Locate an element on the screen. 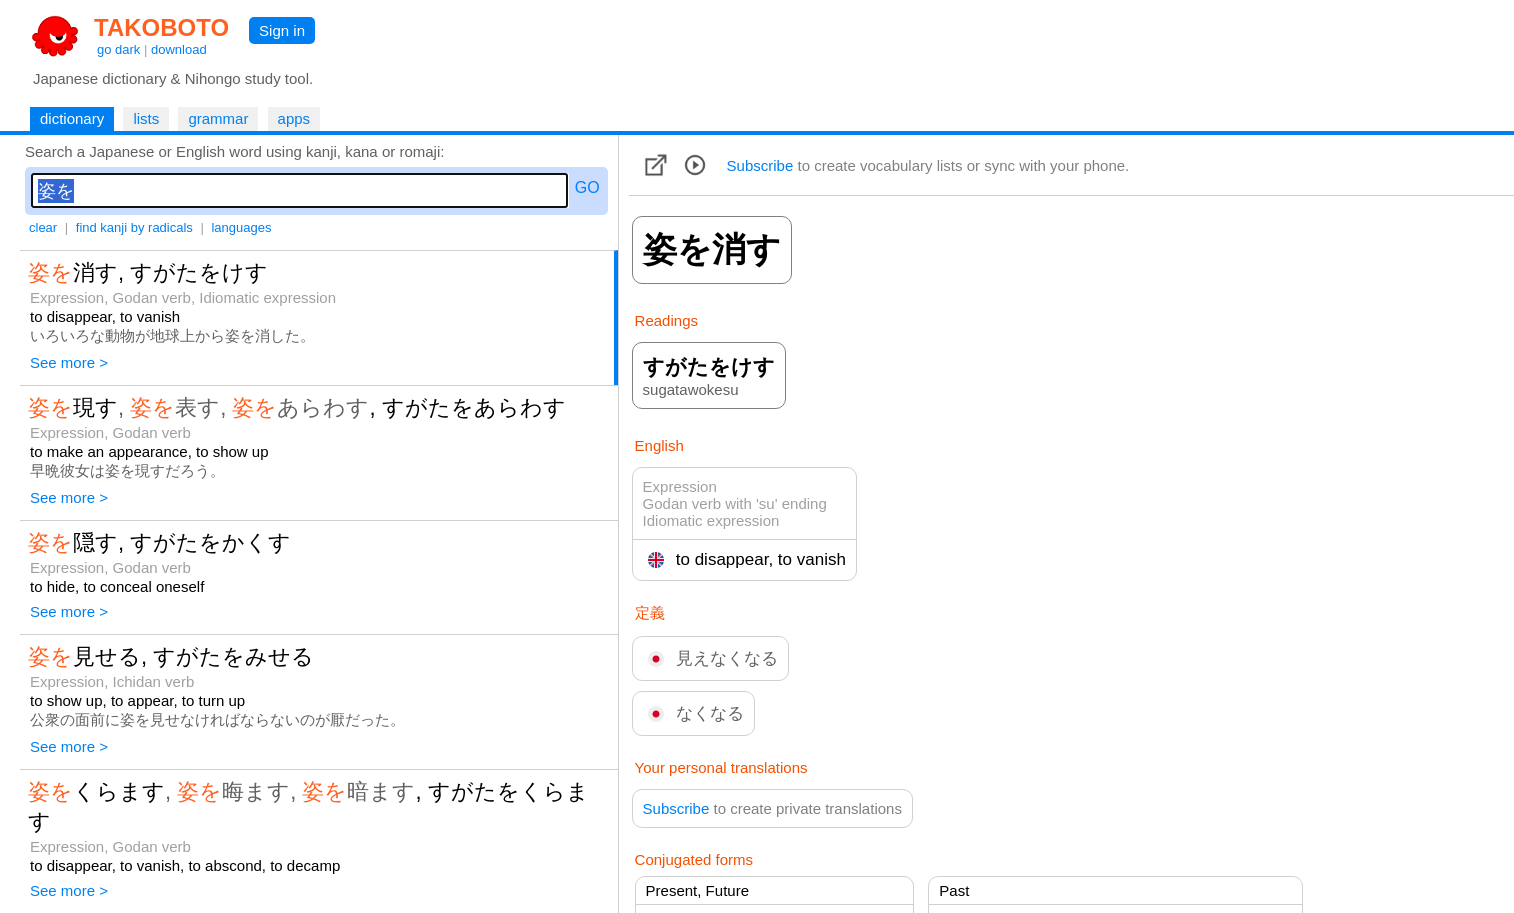  languages is located at coordinates (241, 227).